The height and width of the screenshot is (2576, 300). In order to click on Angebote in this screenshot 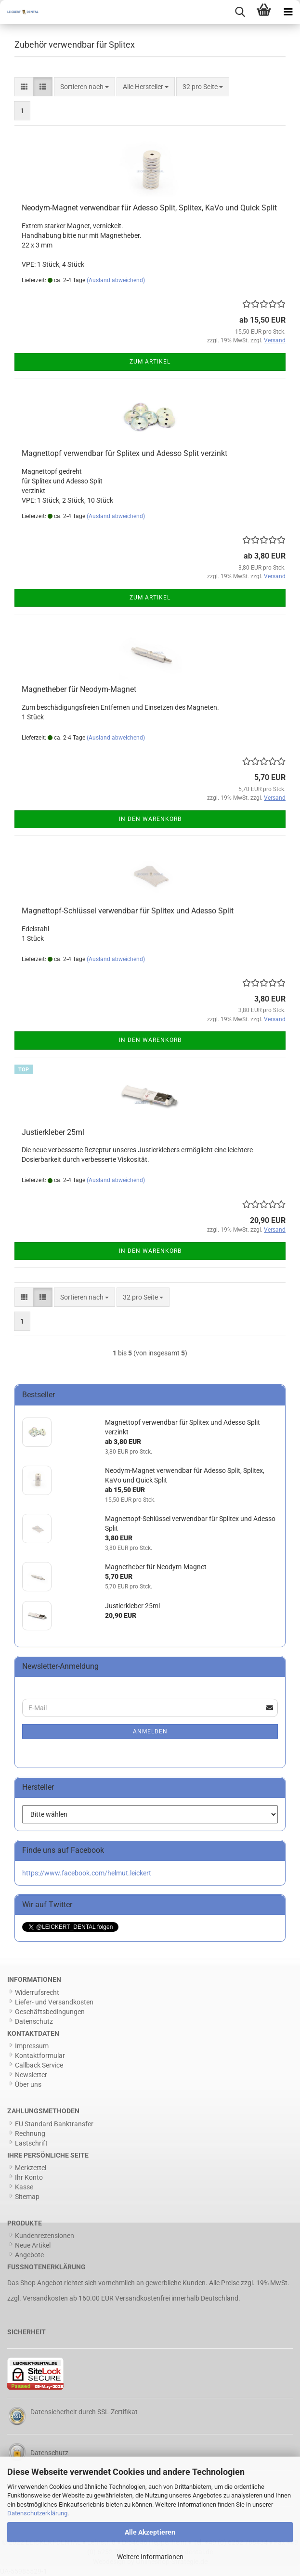, I will do `click(29, 2255)`.